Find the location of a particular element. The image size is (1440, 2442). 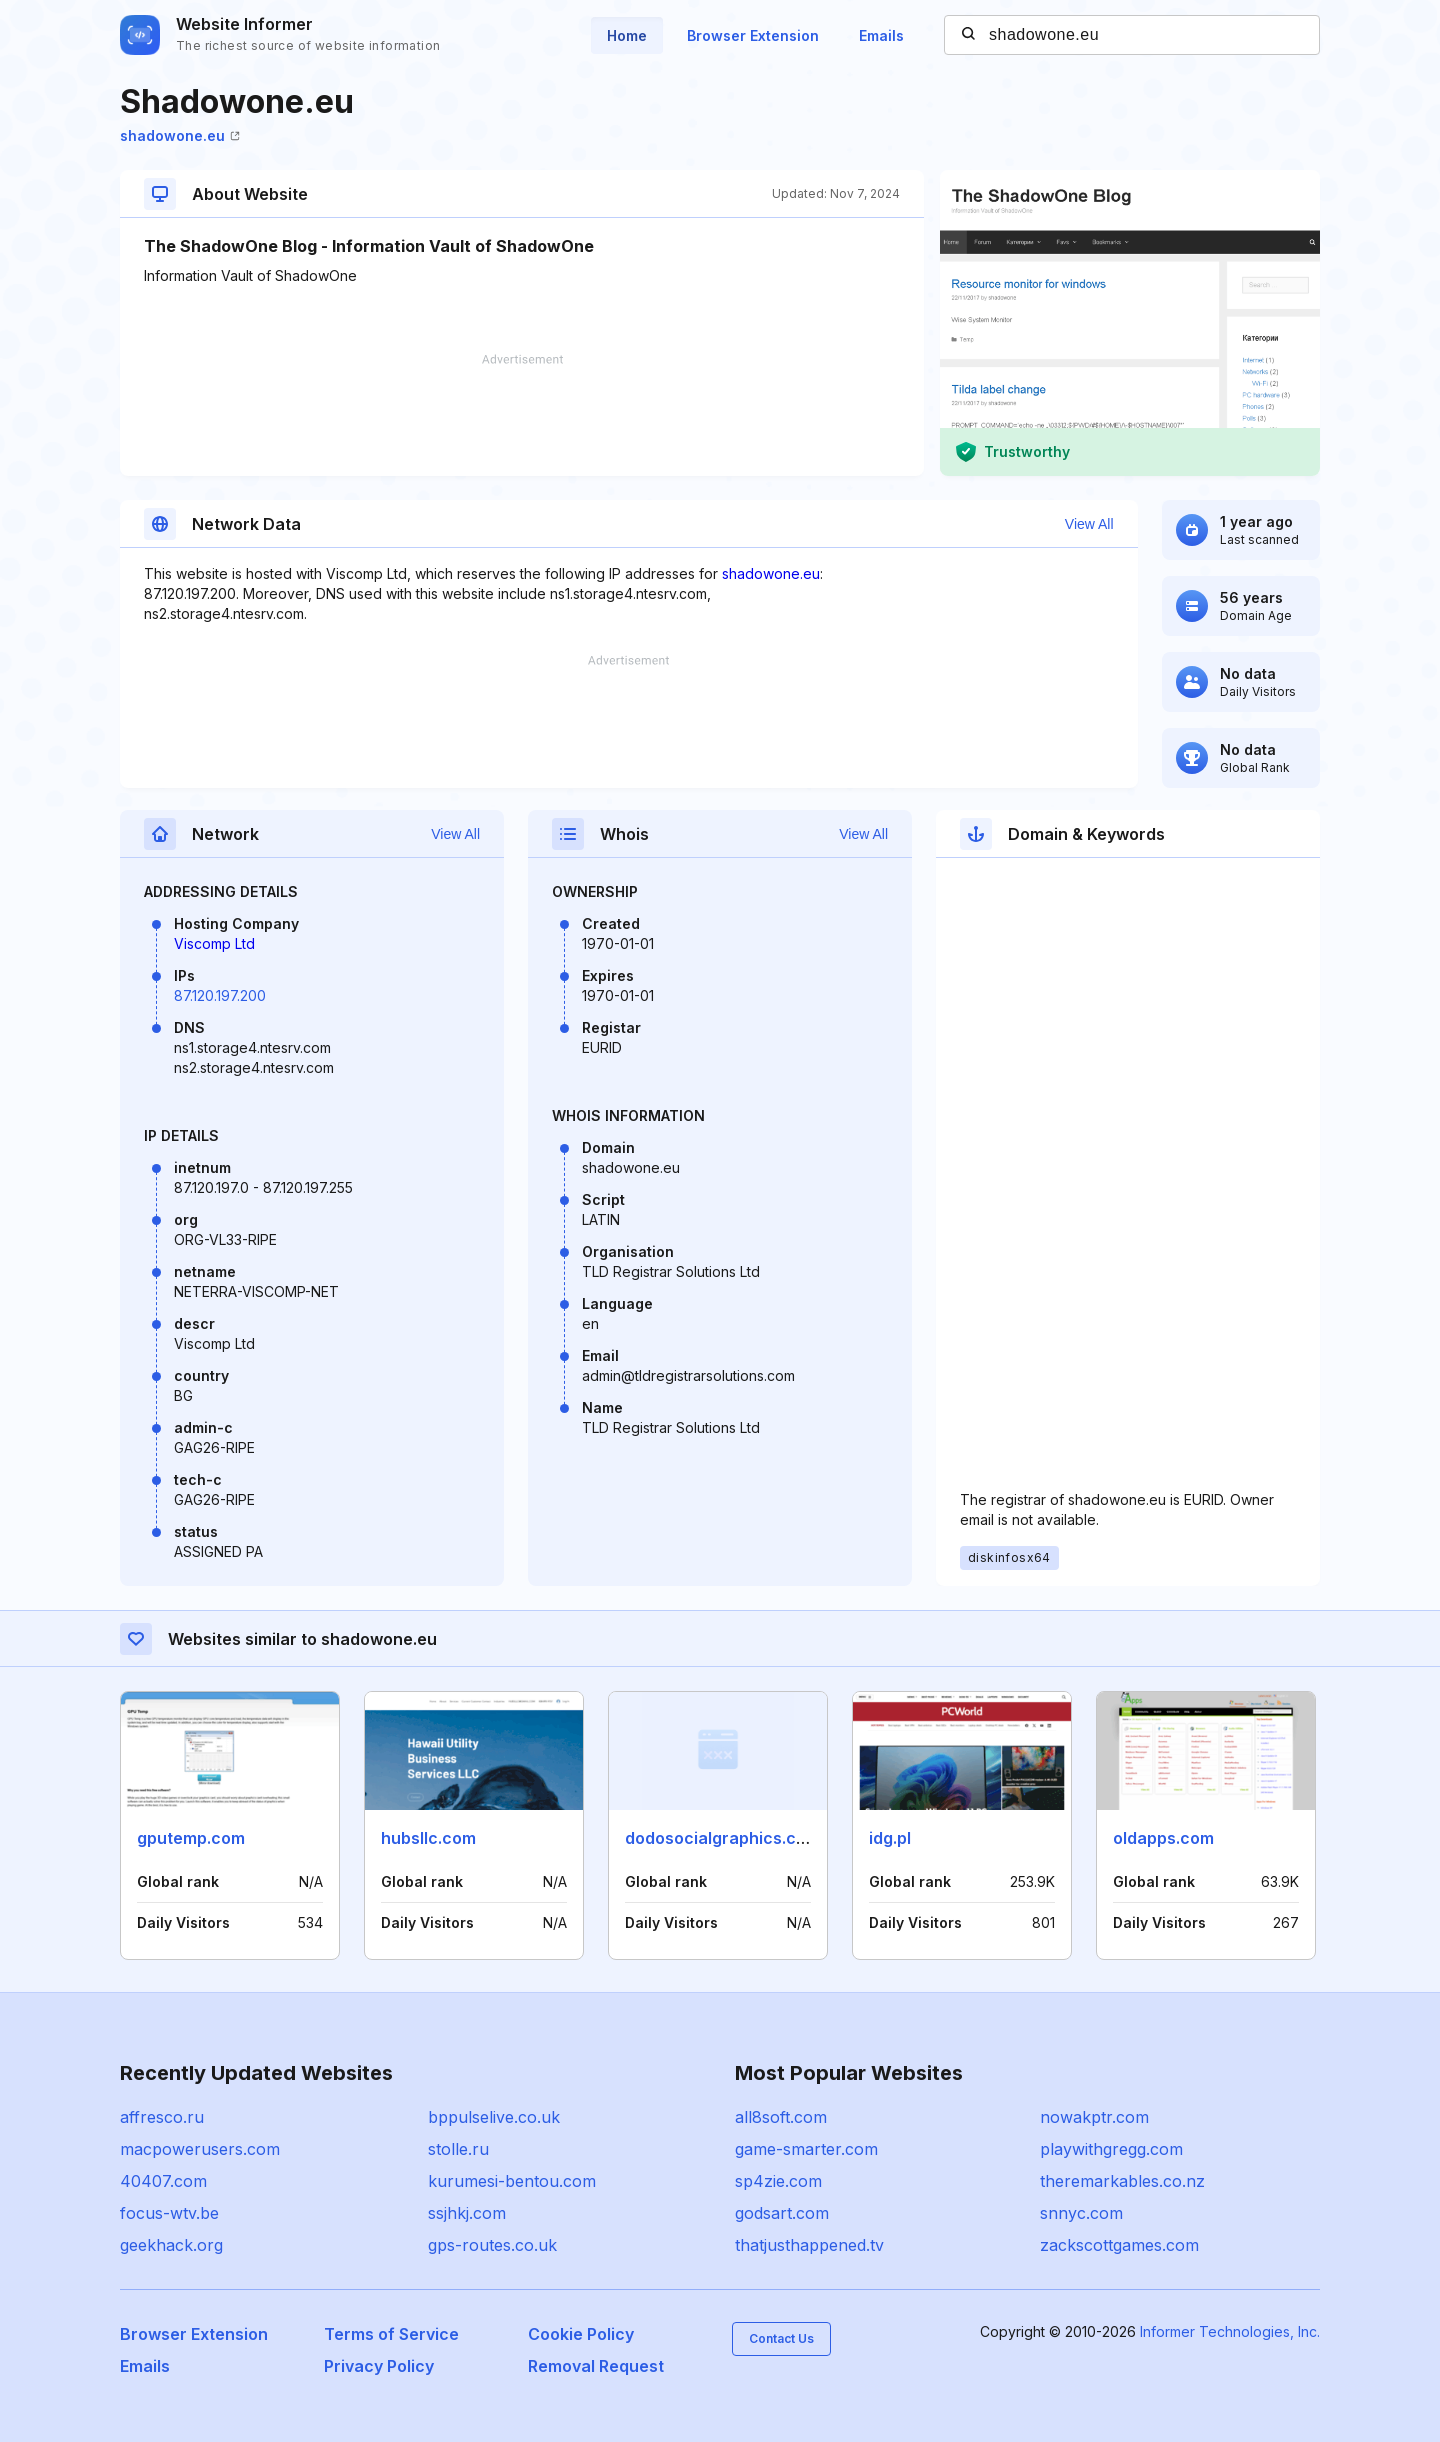

game-smarter.com is located at coordinates (806, 2149).